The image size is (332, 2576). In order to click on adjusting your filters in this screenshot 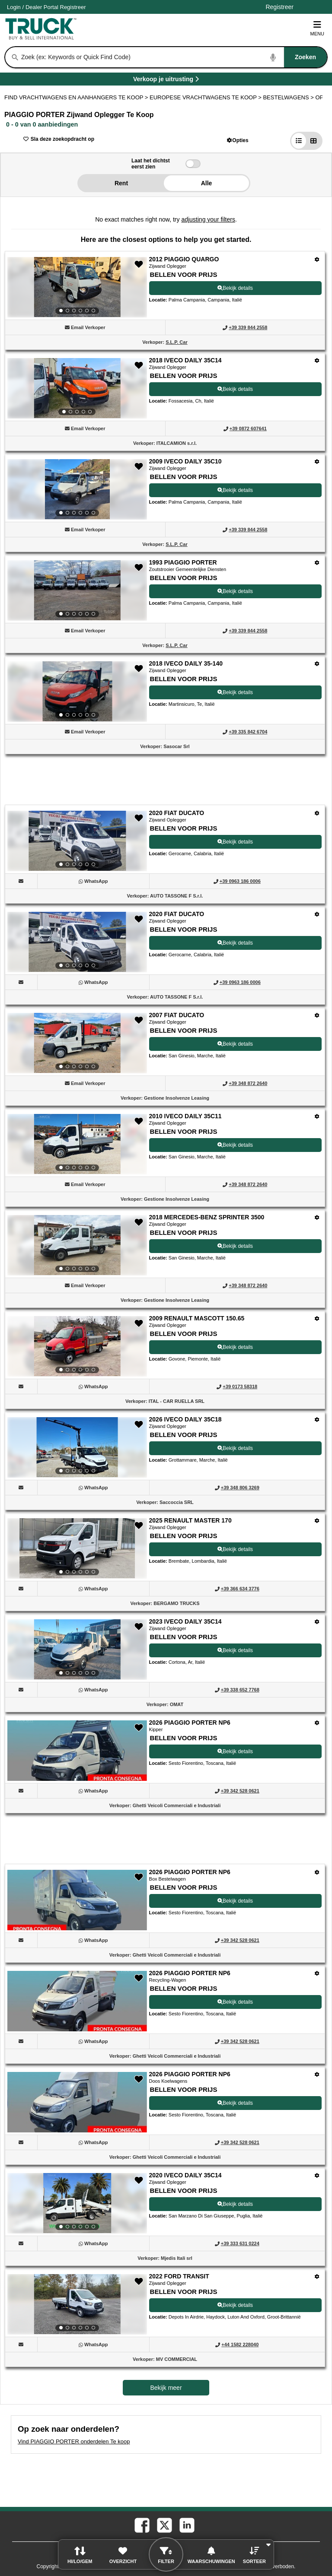, I will do `click(208, 219)`.